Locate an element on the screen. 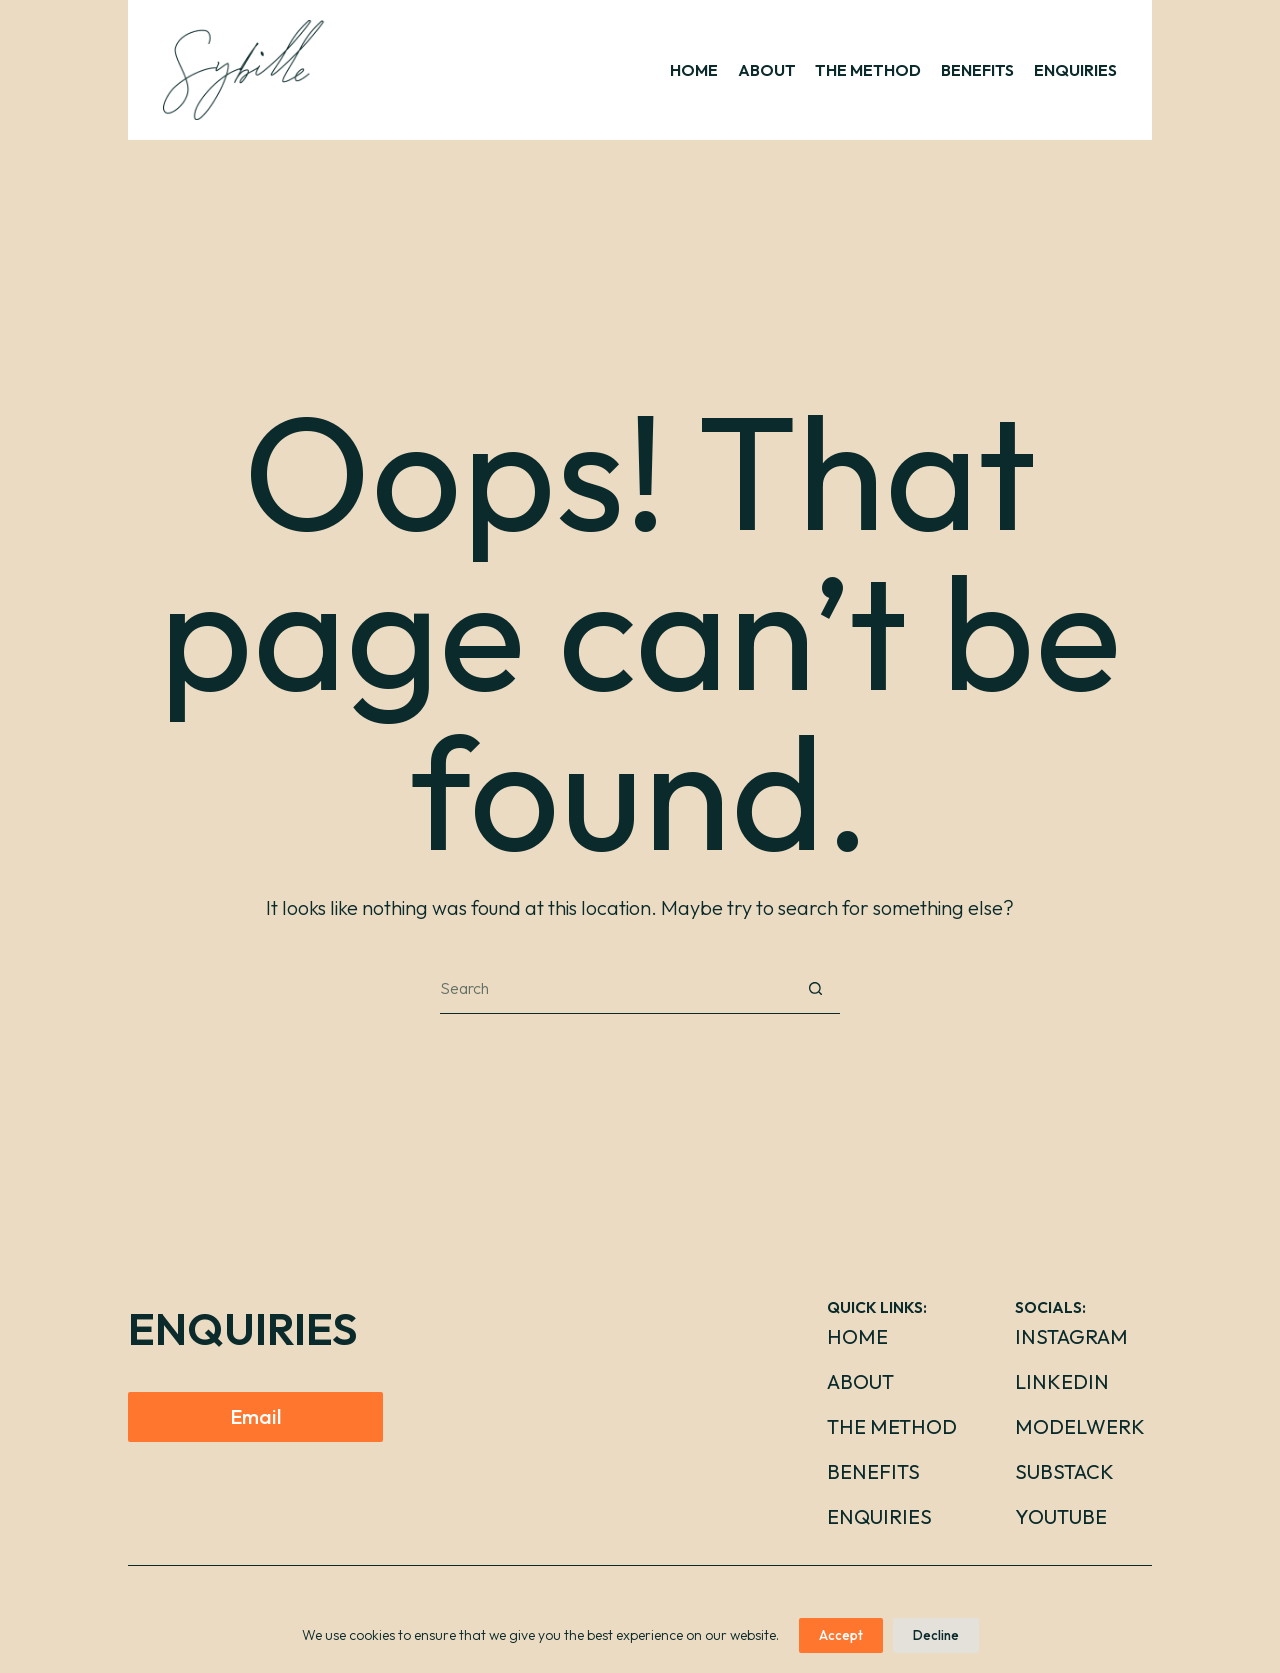  ABOUT is located at coordinates (767, 70).